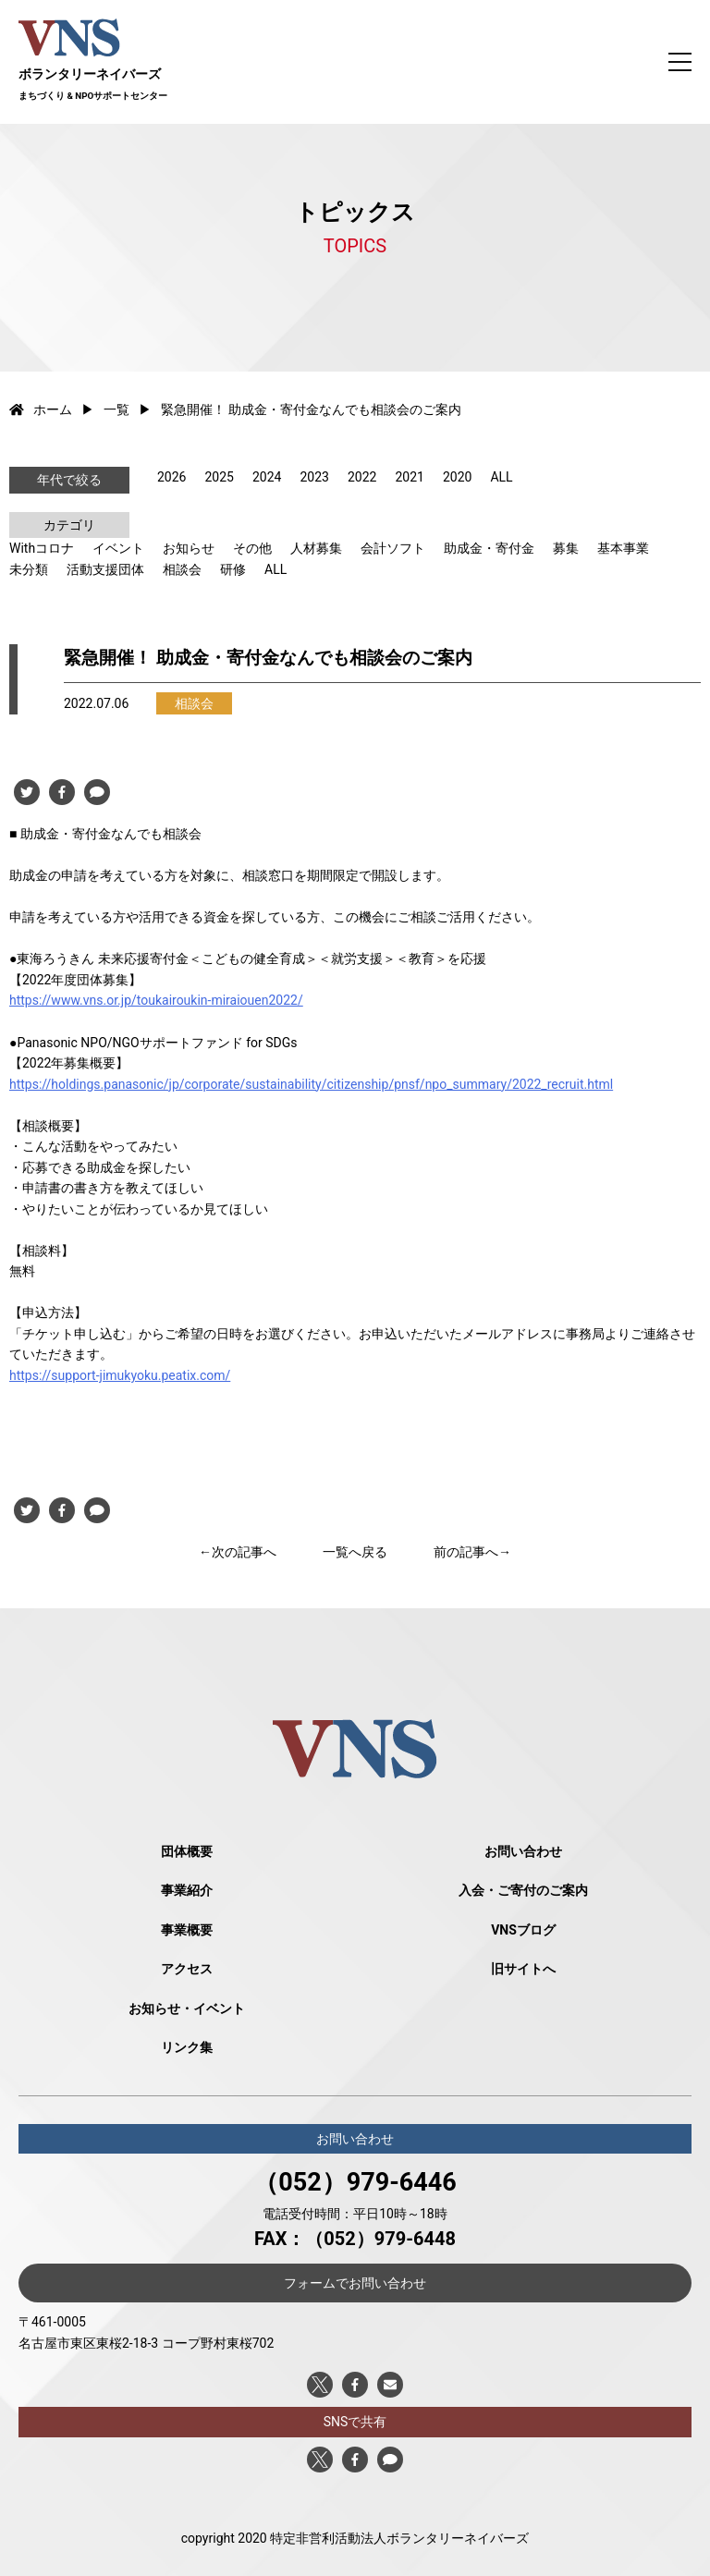 The image size is (710, 2576). Describe the element at coordinates (472, 1551) in the screenshot. I see `前の記事へ→` at that location.